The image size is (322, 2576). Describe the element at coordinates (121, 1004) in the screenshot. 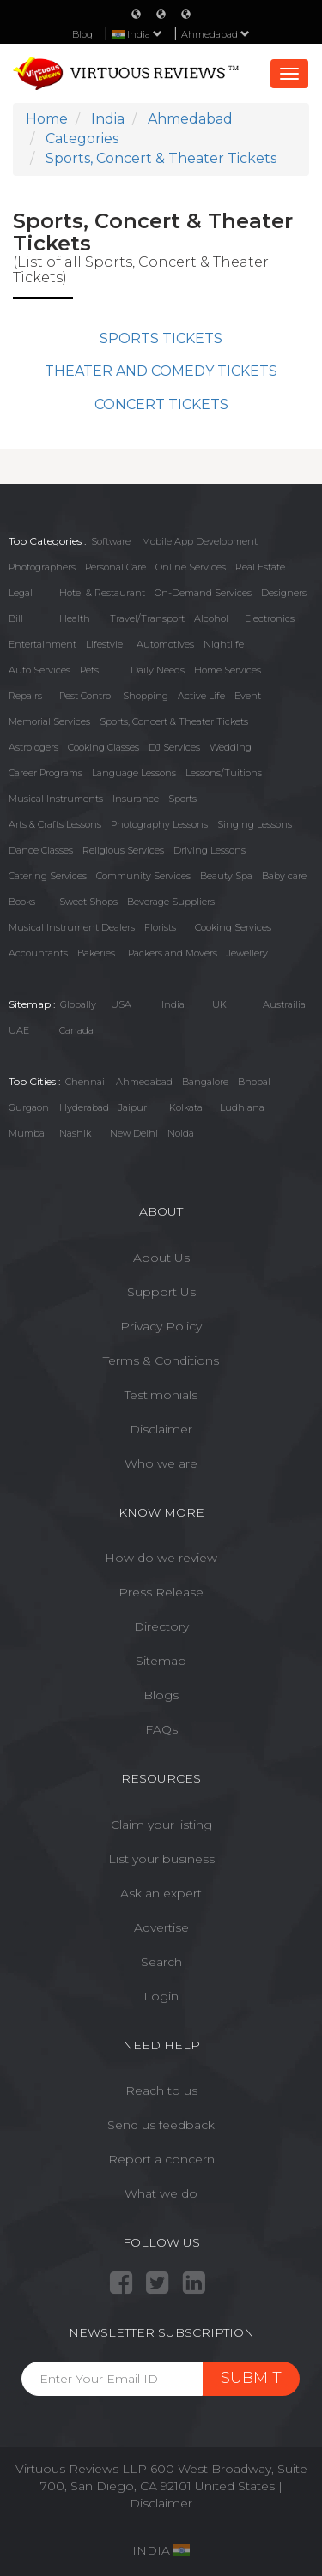

I see `USA` at that location.